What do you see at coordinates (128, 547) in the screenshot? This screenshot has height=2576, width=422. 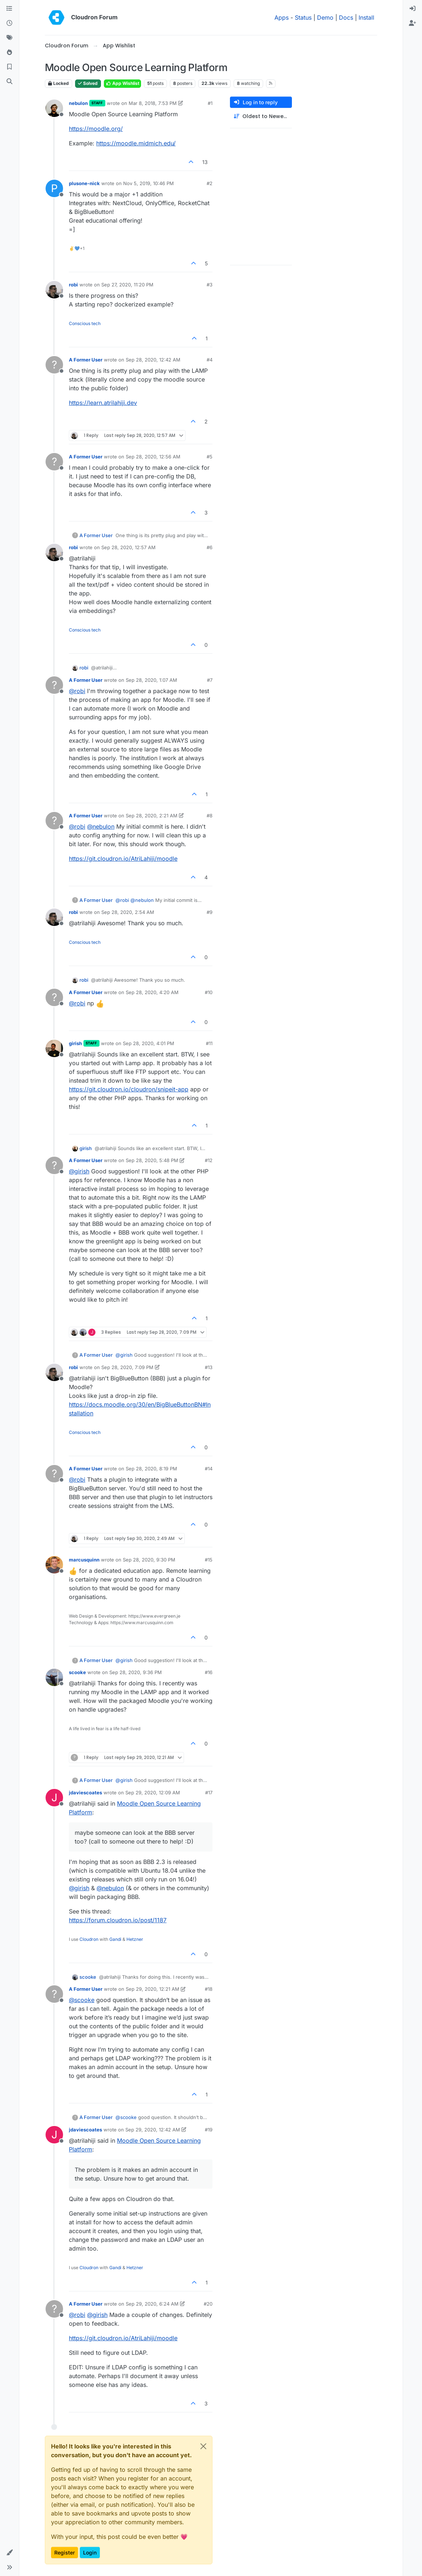 I see `Sep 28, 2020, 12:57 AM` at bounding box center [128, 547].